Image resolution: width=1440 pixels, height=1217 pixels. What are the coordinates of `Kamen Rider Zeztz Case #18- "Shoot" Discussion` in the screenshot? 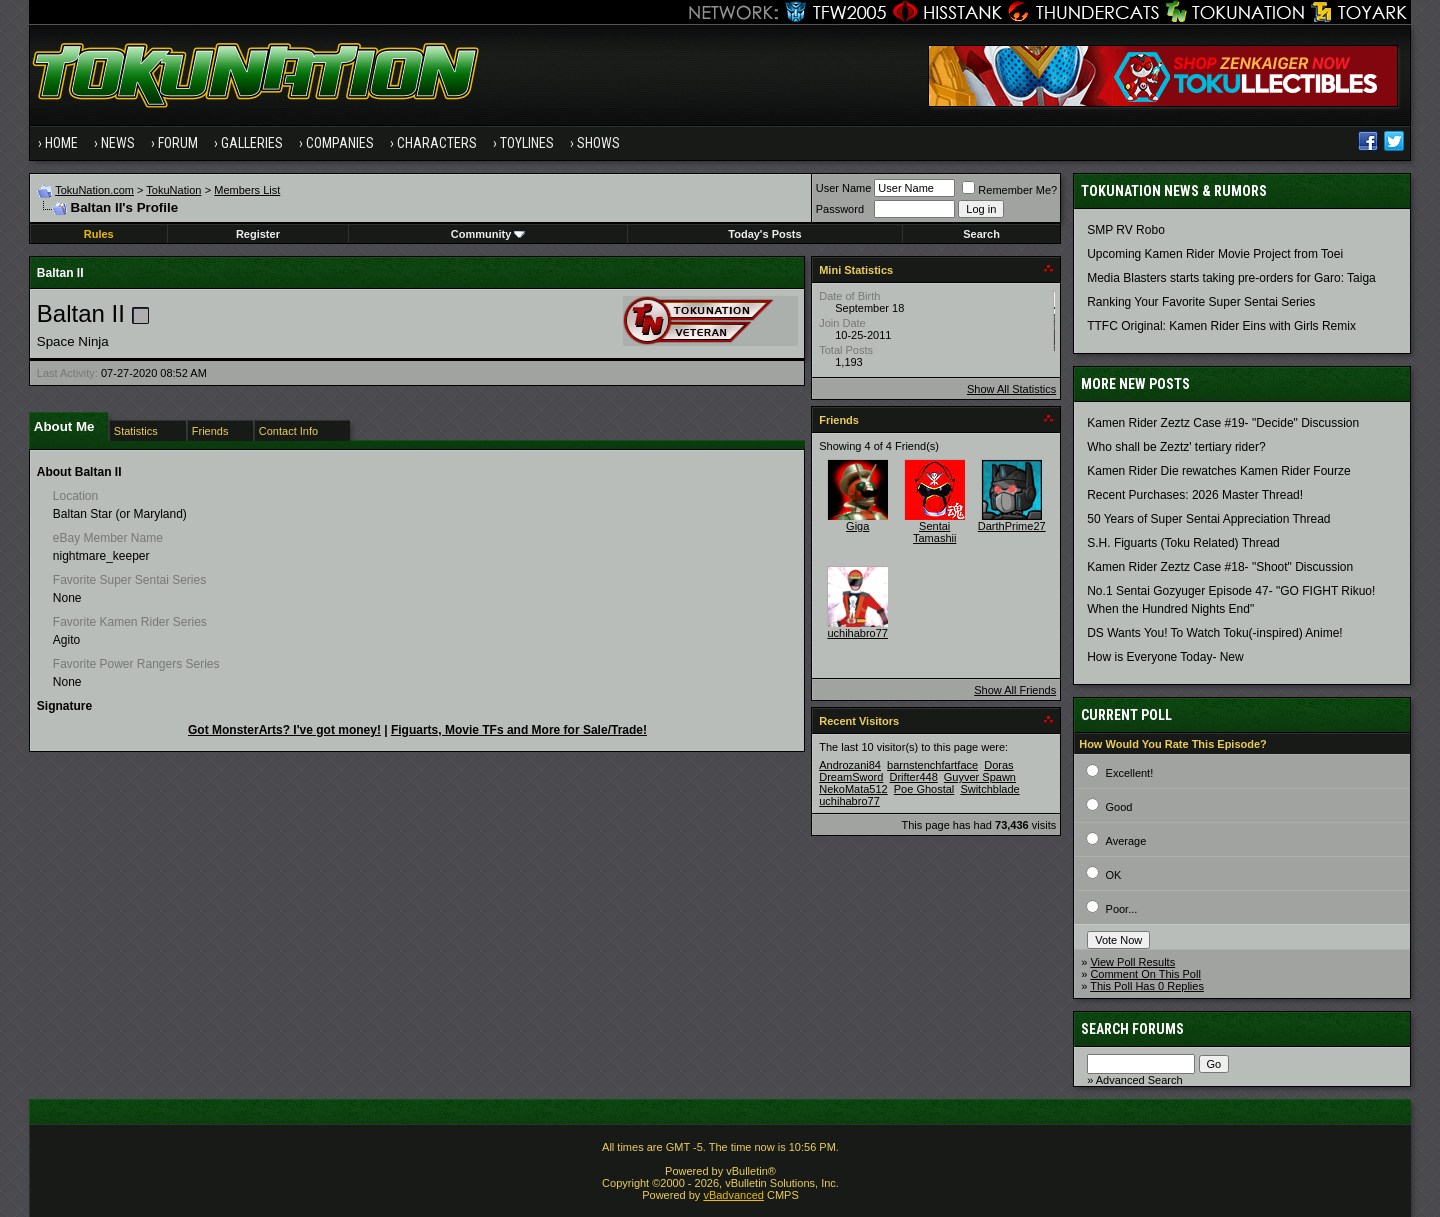 It's located at (1220, 567).